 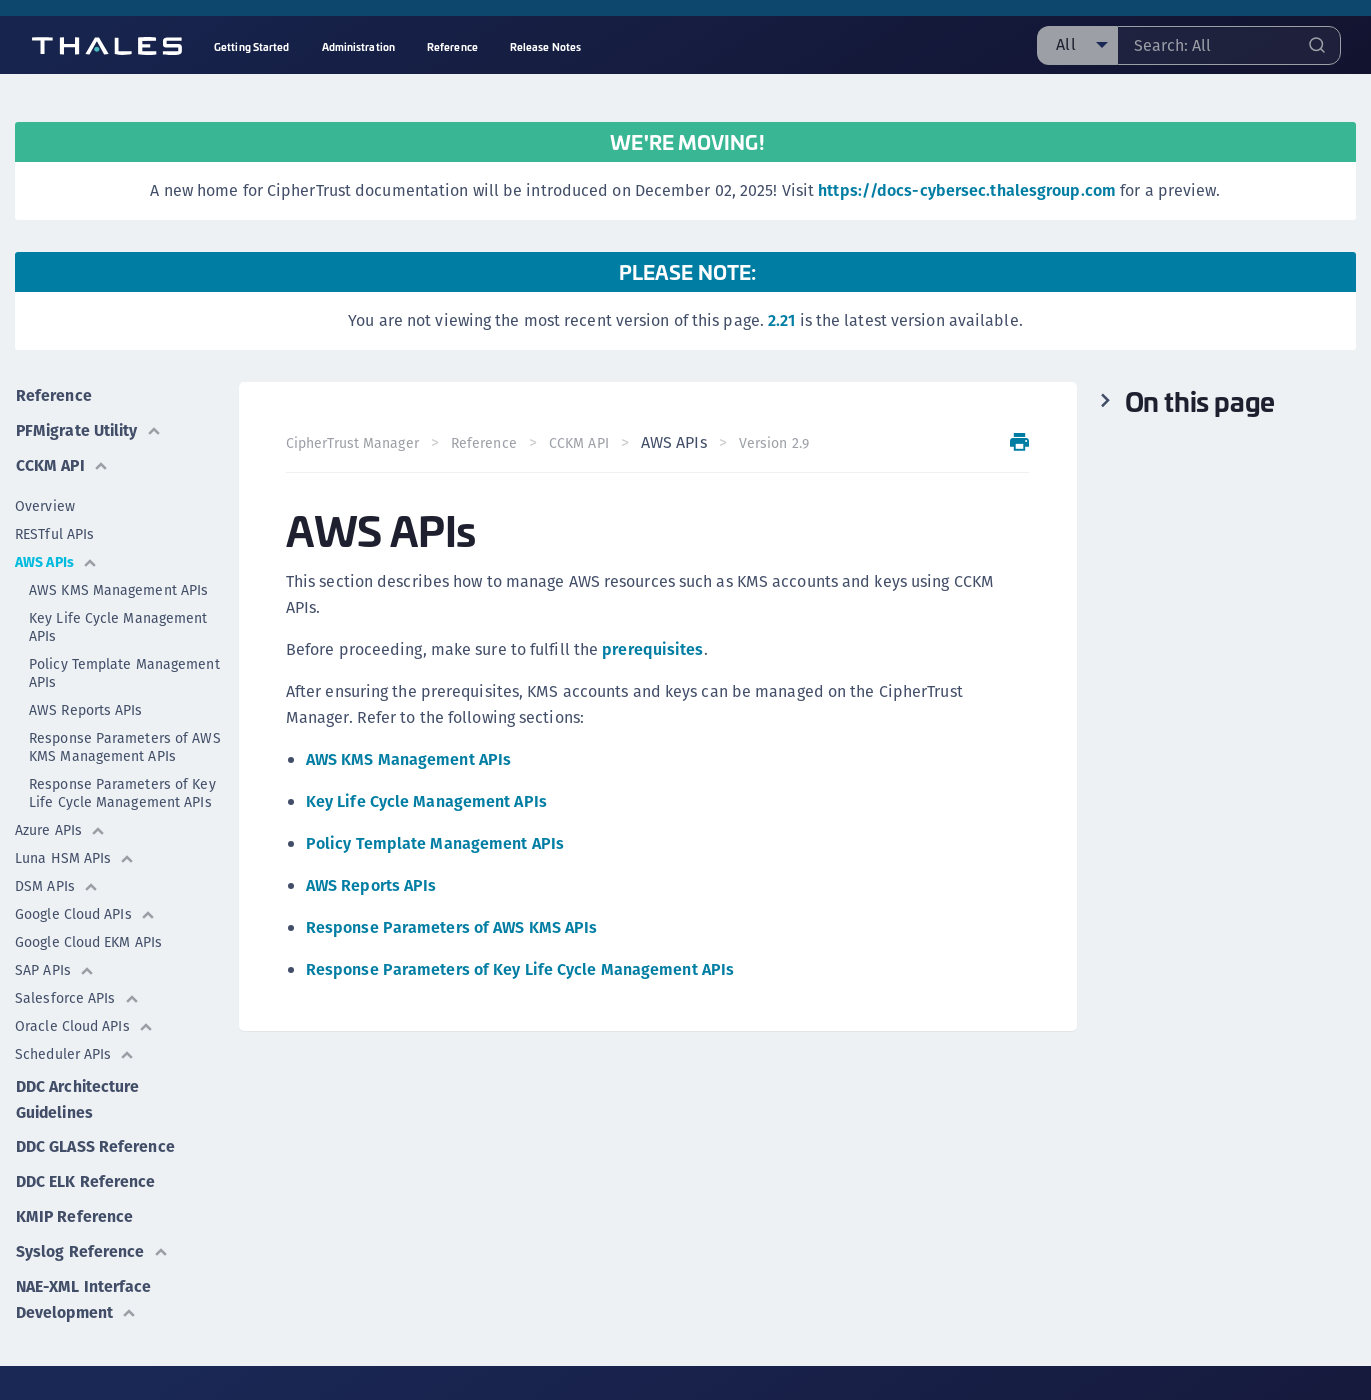 I want to click on Policy Template Management APIs, so click(x=124, y=670).